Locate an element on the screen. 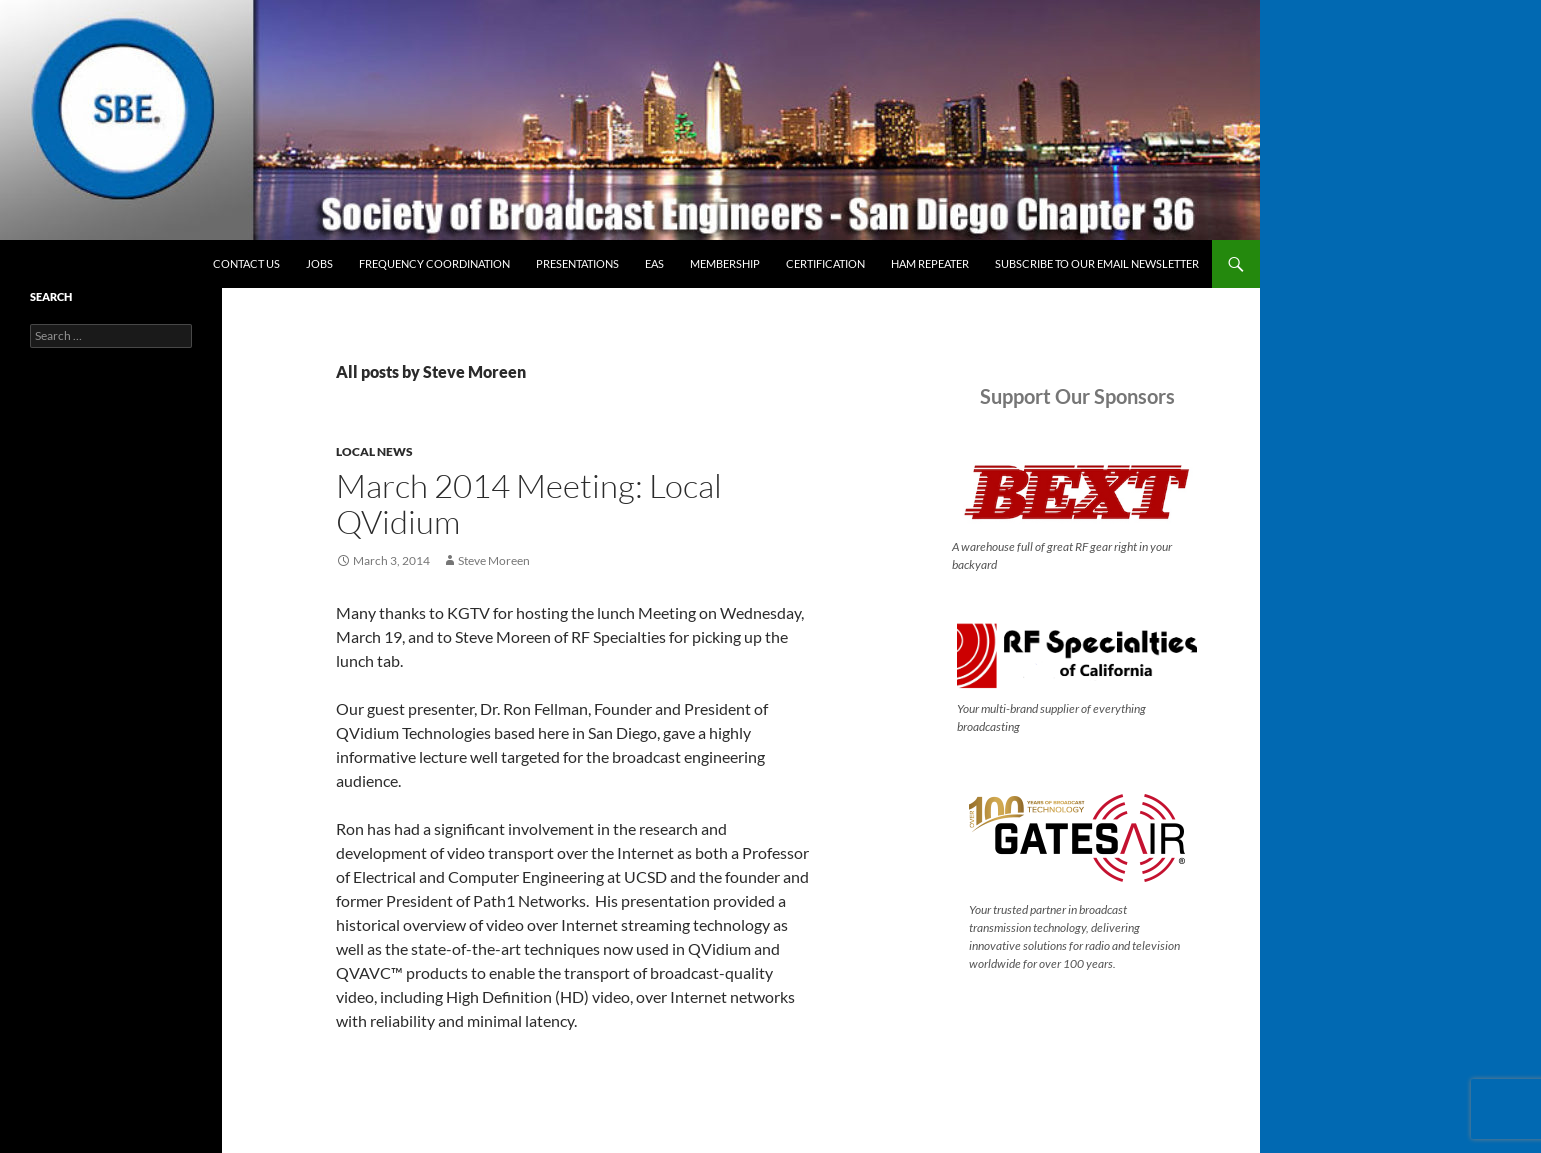  Frequency Coordination is located at coordinates (434, 263).